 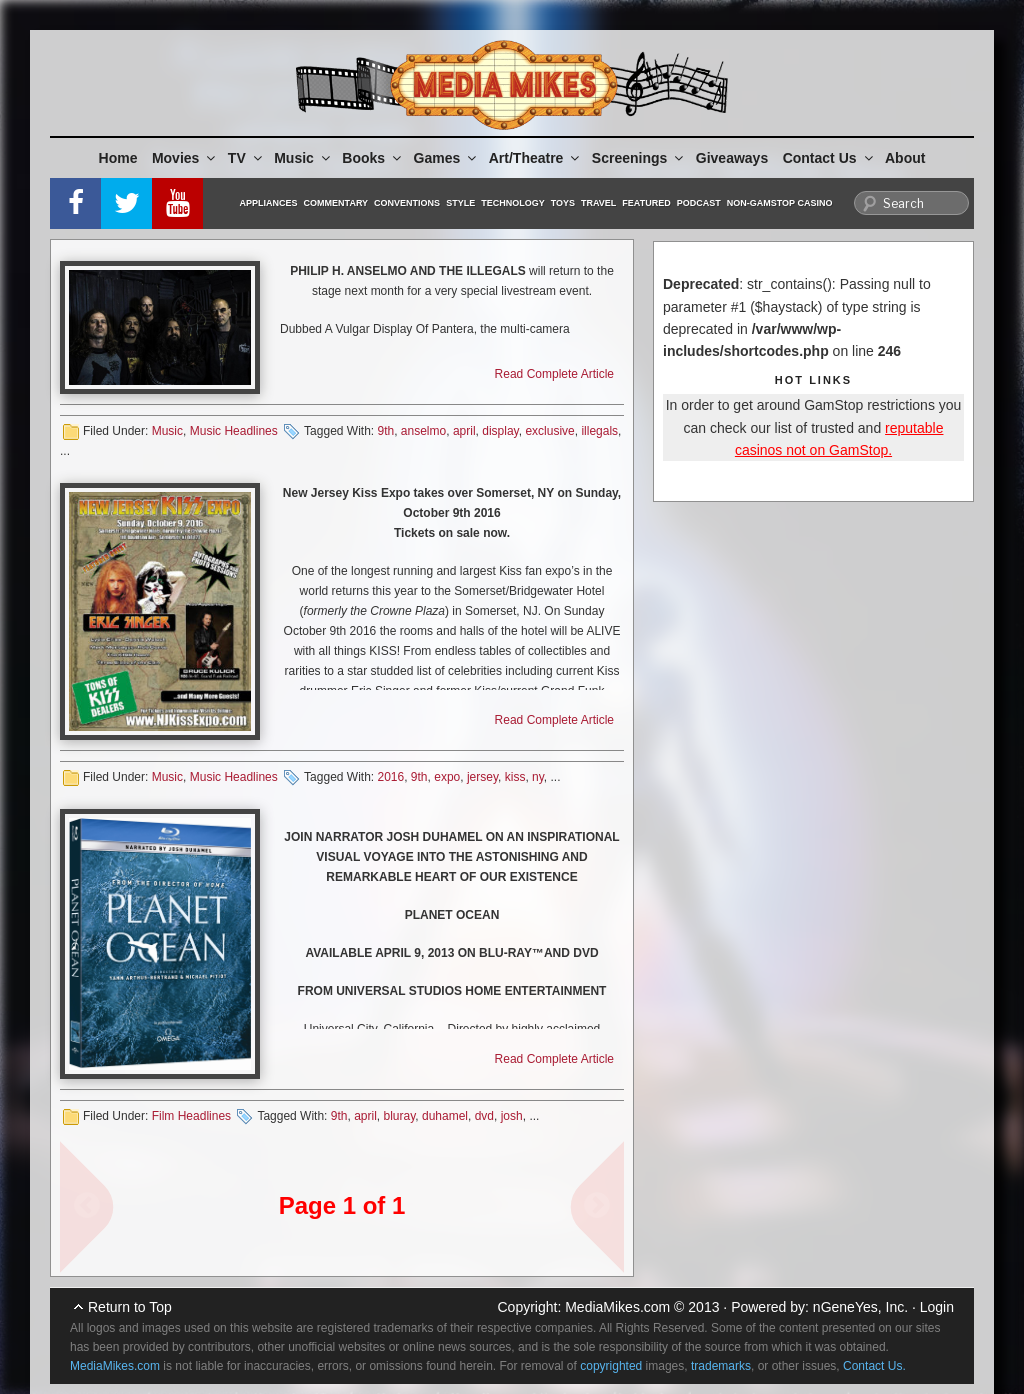 I want to click on Conventions, so click(x=407, y=203).